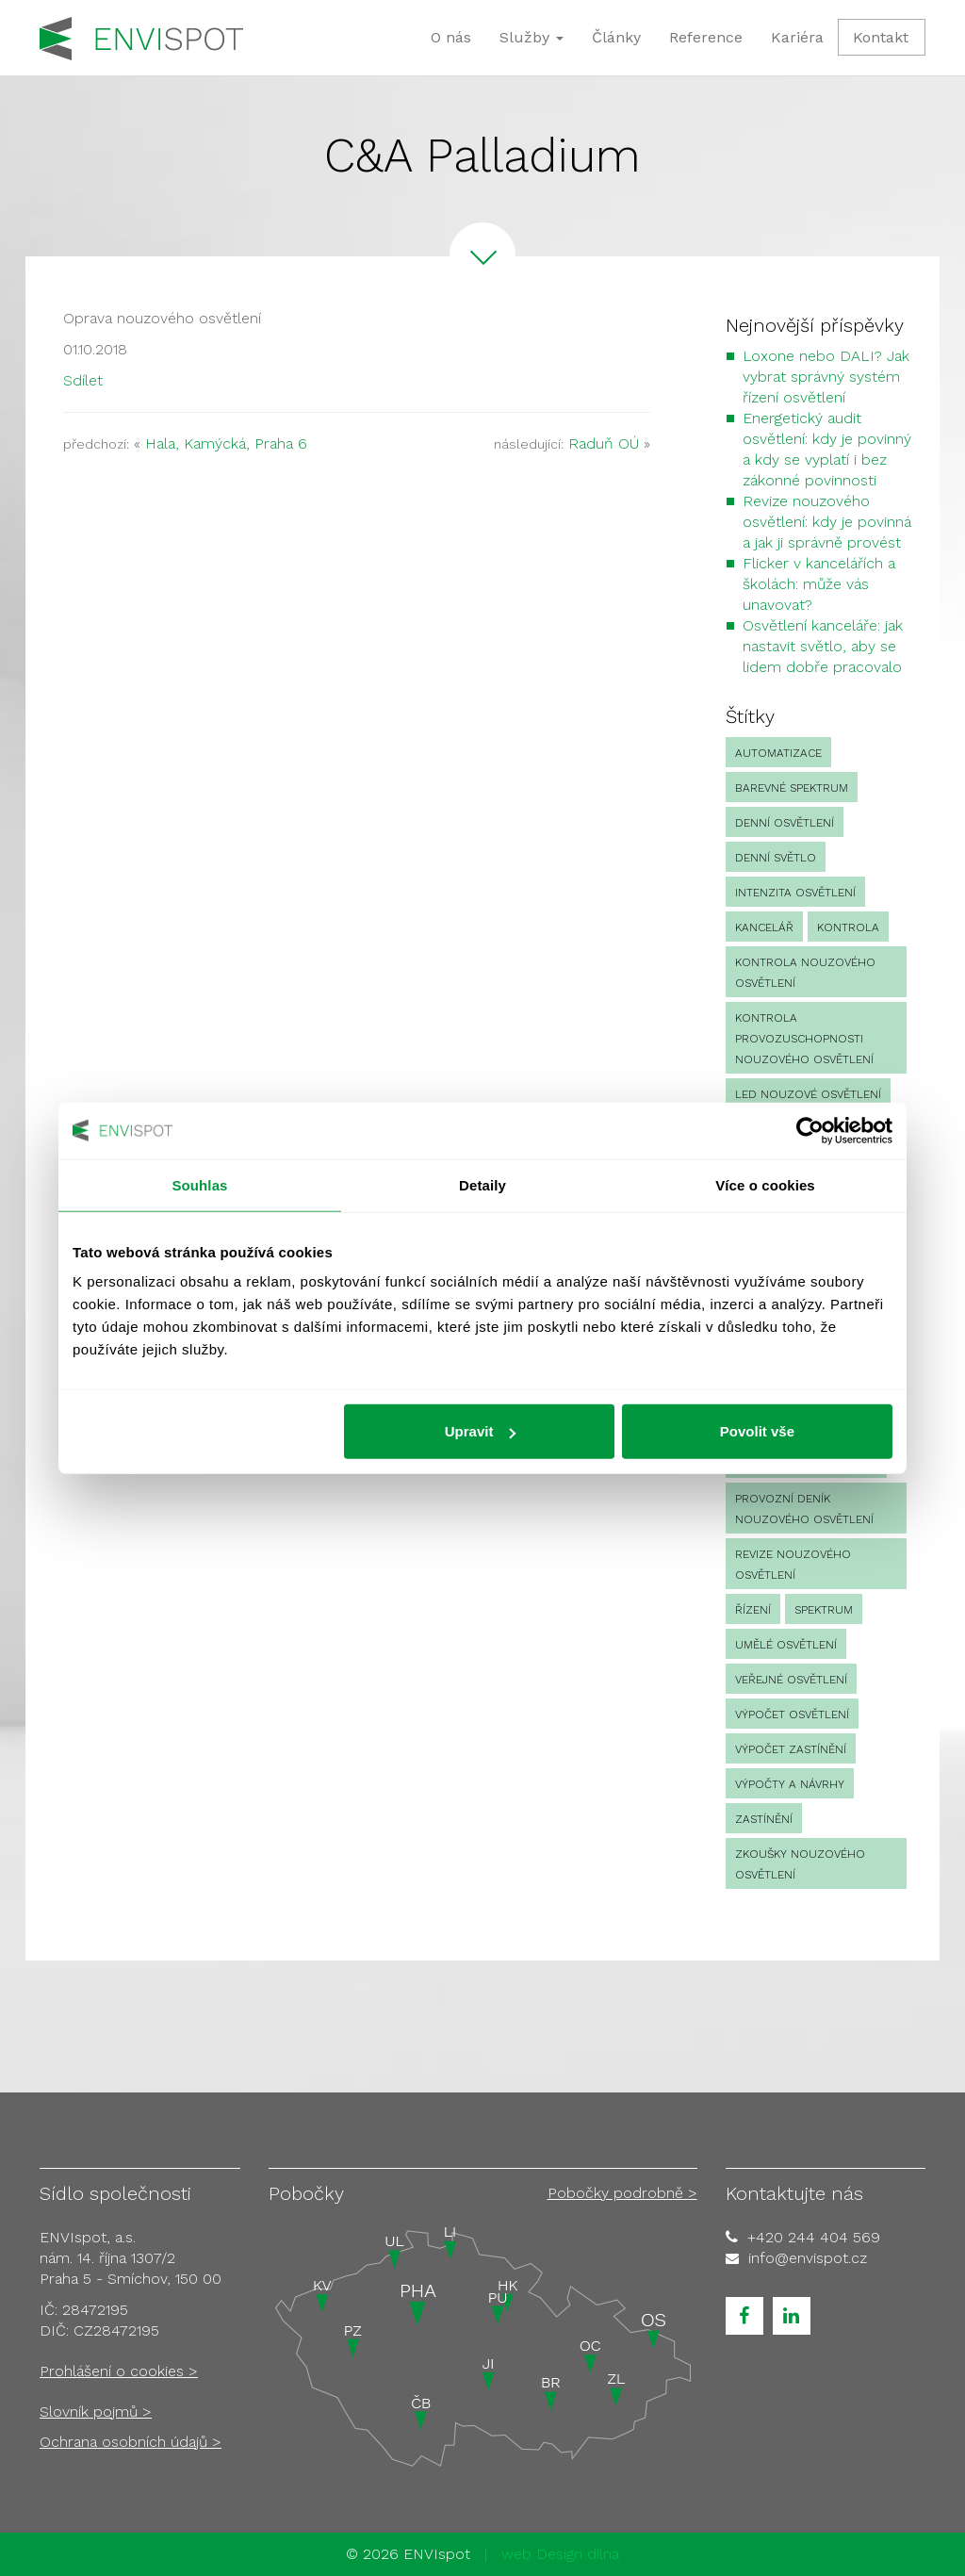  I want to click on automatizace, so click(778, 753).